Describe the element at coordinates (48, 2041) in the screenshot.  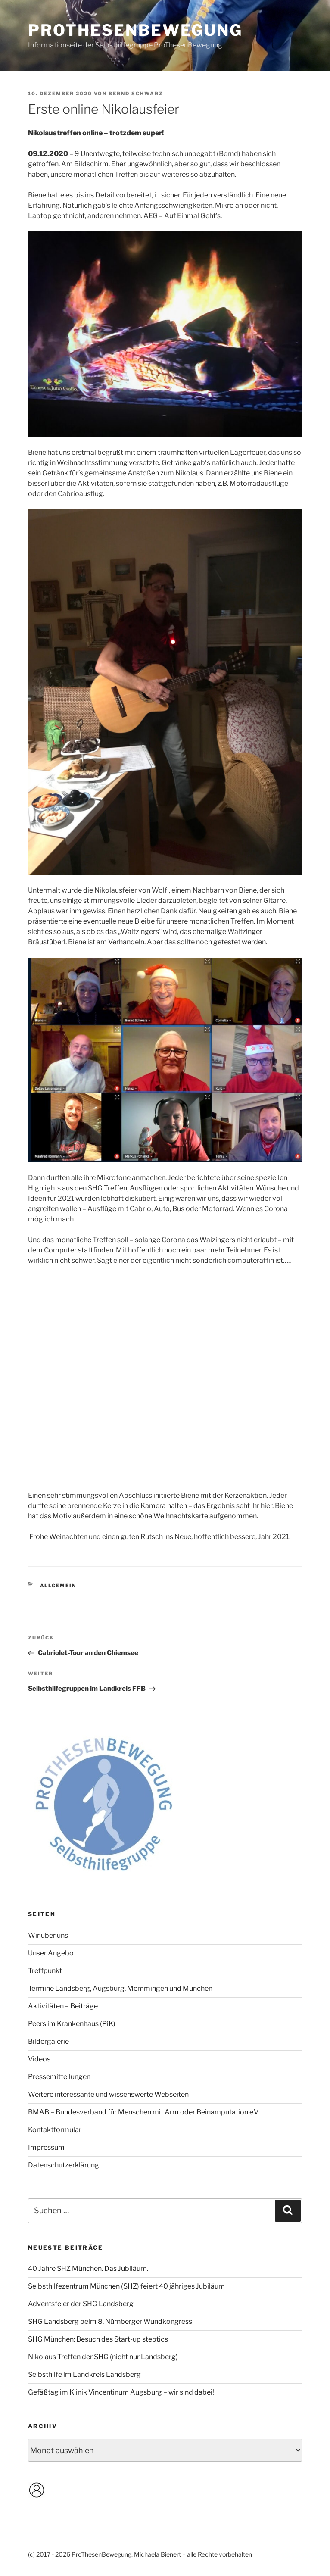
I see `Bildergalerie` at that location.